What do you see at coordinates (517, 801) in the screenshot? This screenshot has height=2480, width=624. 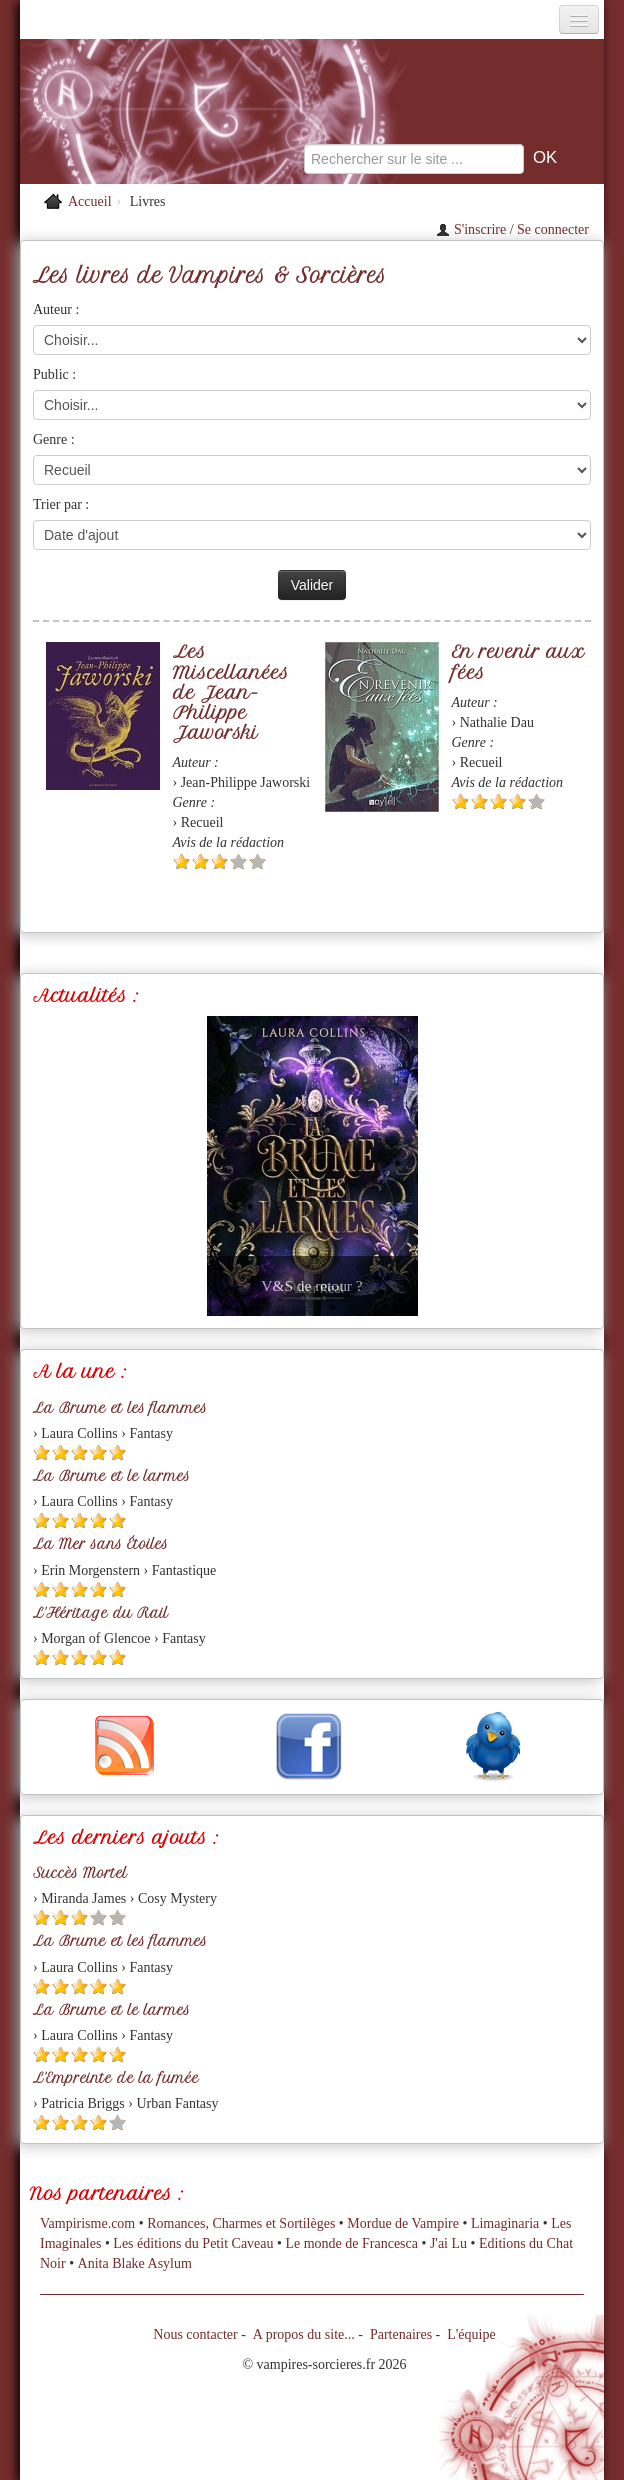 I see `[Etoile pleine 4]` at bounding box center [517, 801].